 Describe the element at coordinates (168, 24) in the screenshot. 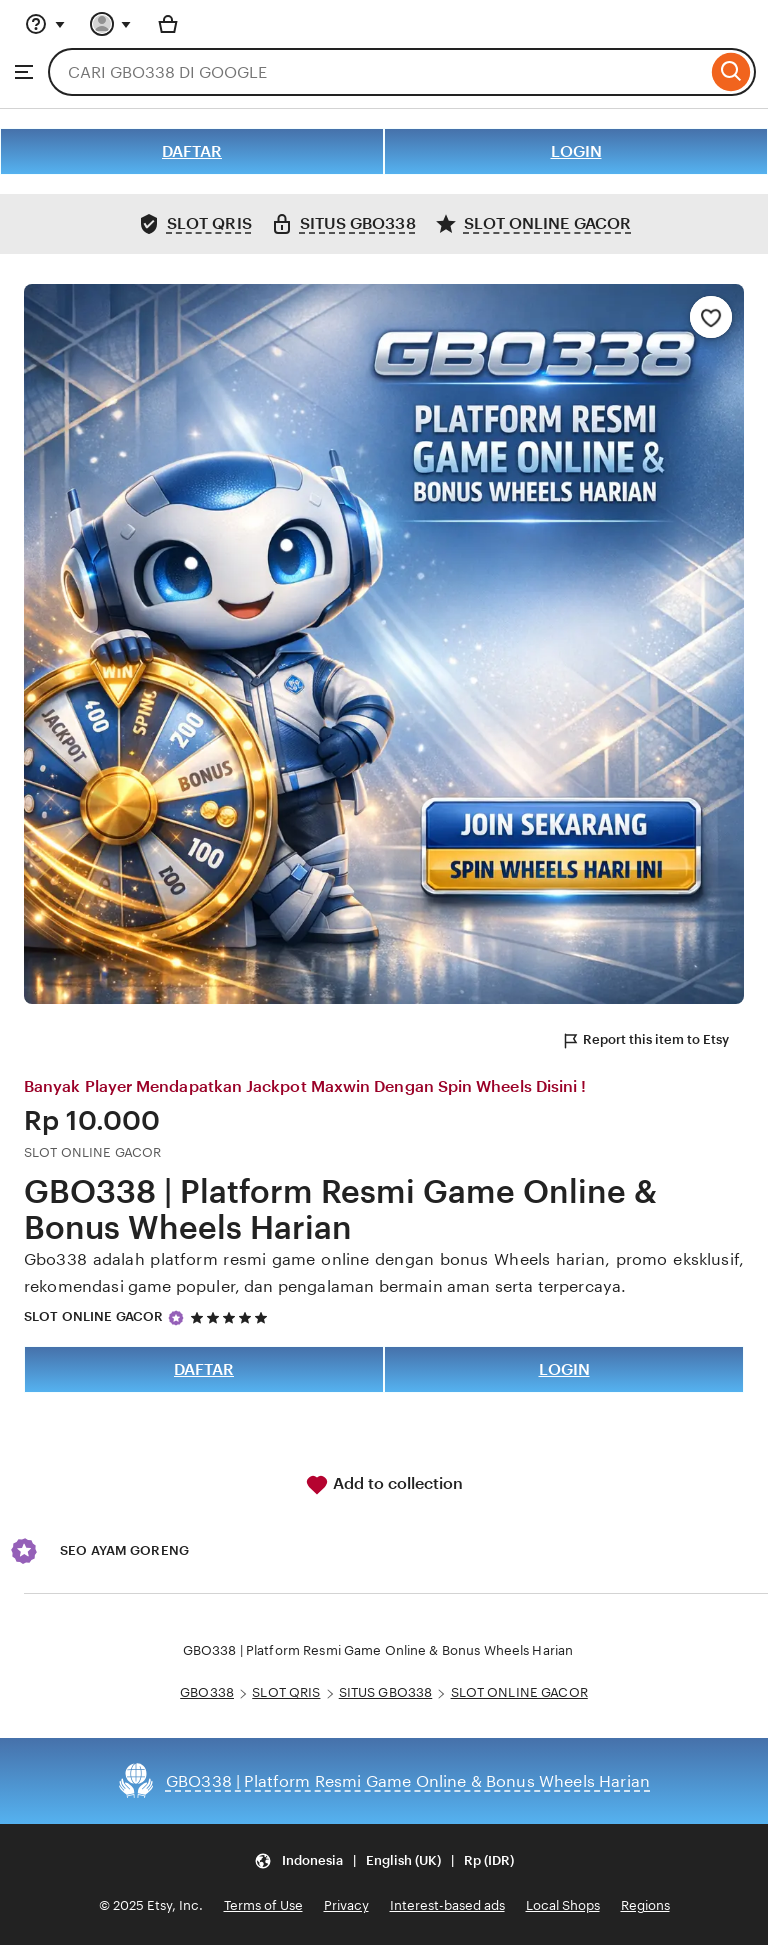

I see `[Basket with 0 items]` at that location.